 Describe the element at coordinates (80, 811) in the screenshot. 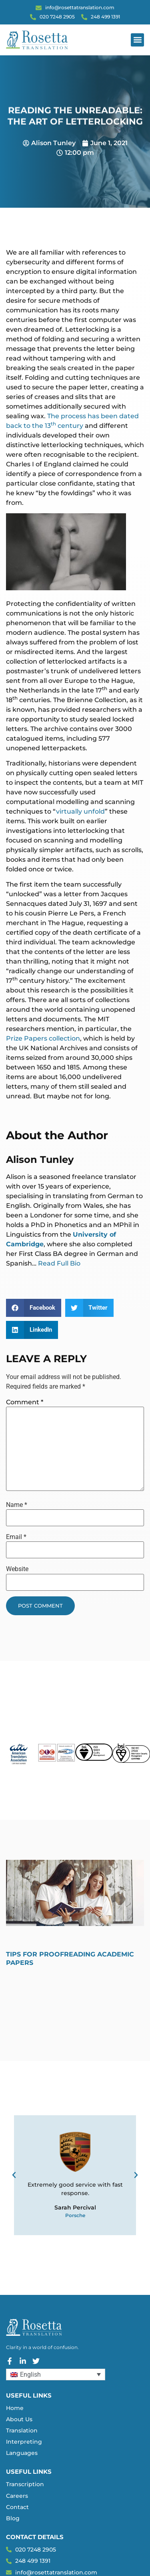

I see `virtually unfold` at that location.